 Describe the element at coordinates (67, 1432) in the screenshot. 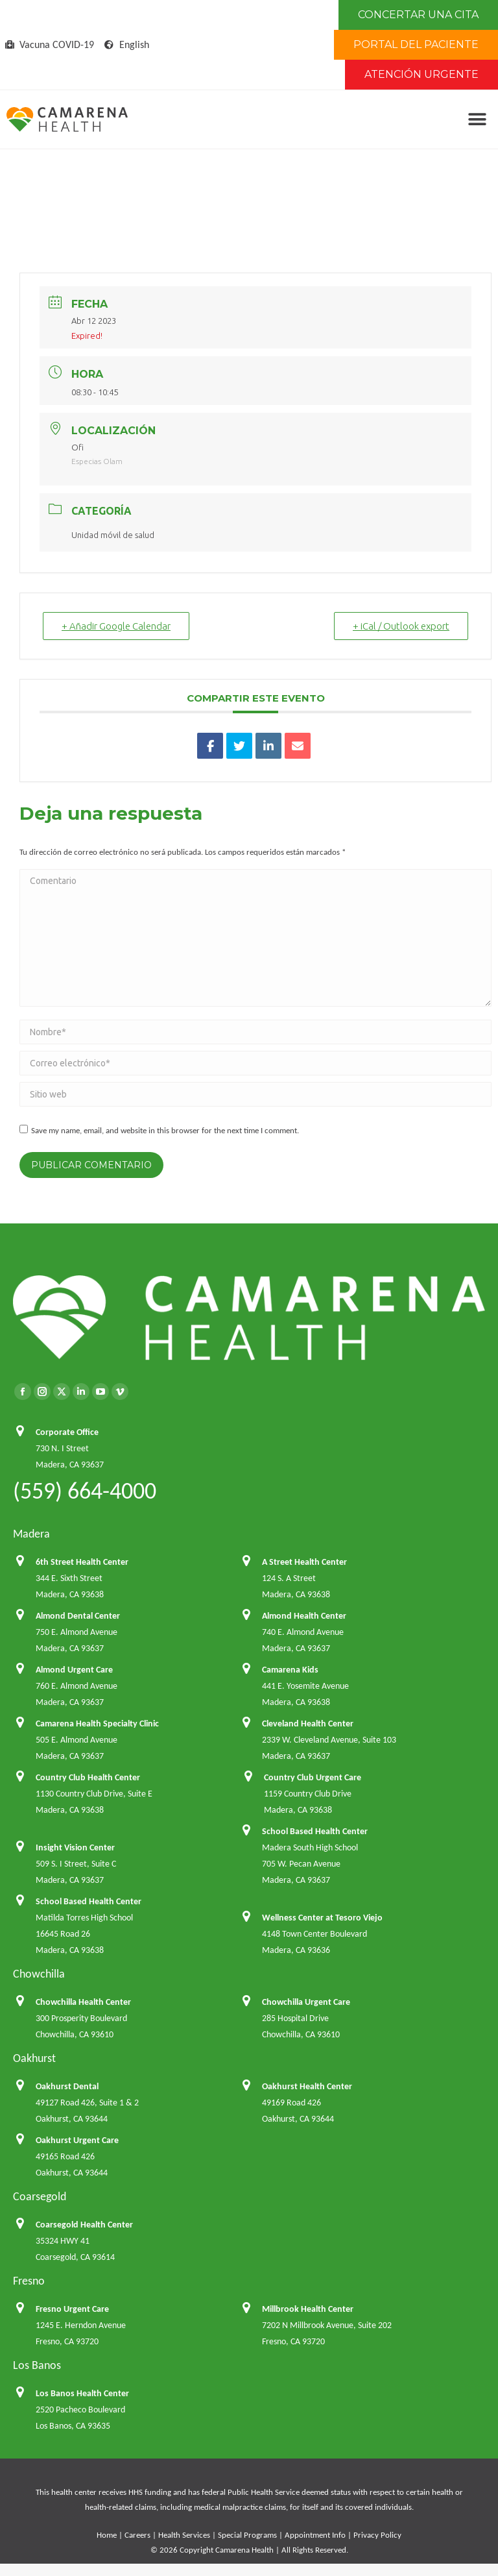

I see `Corporate Office` at that location.